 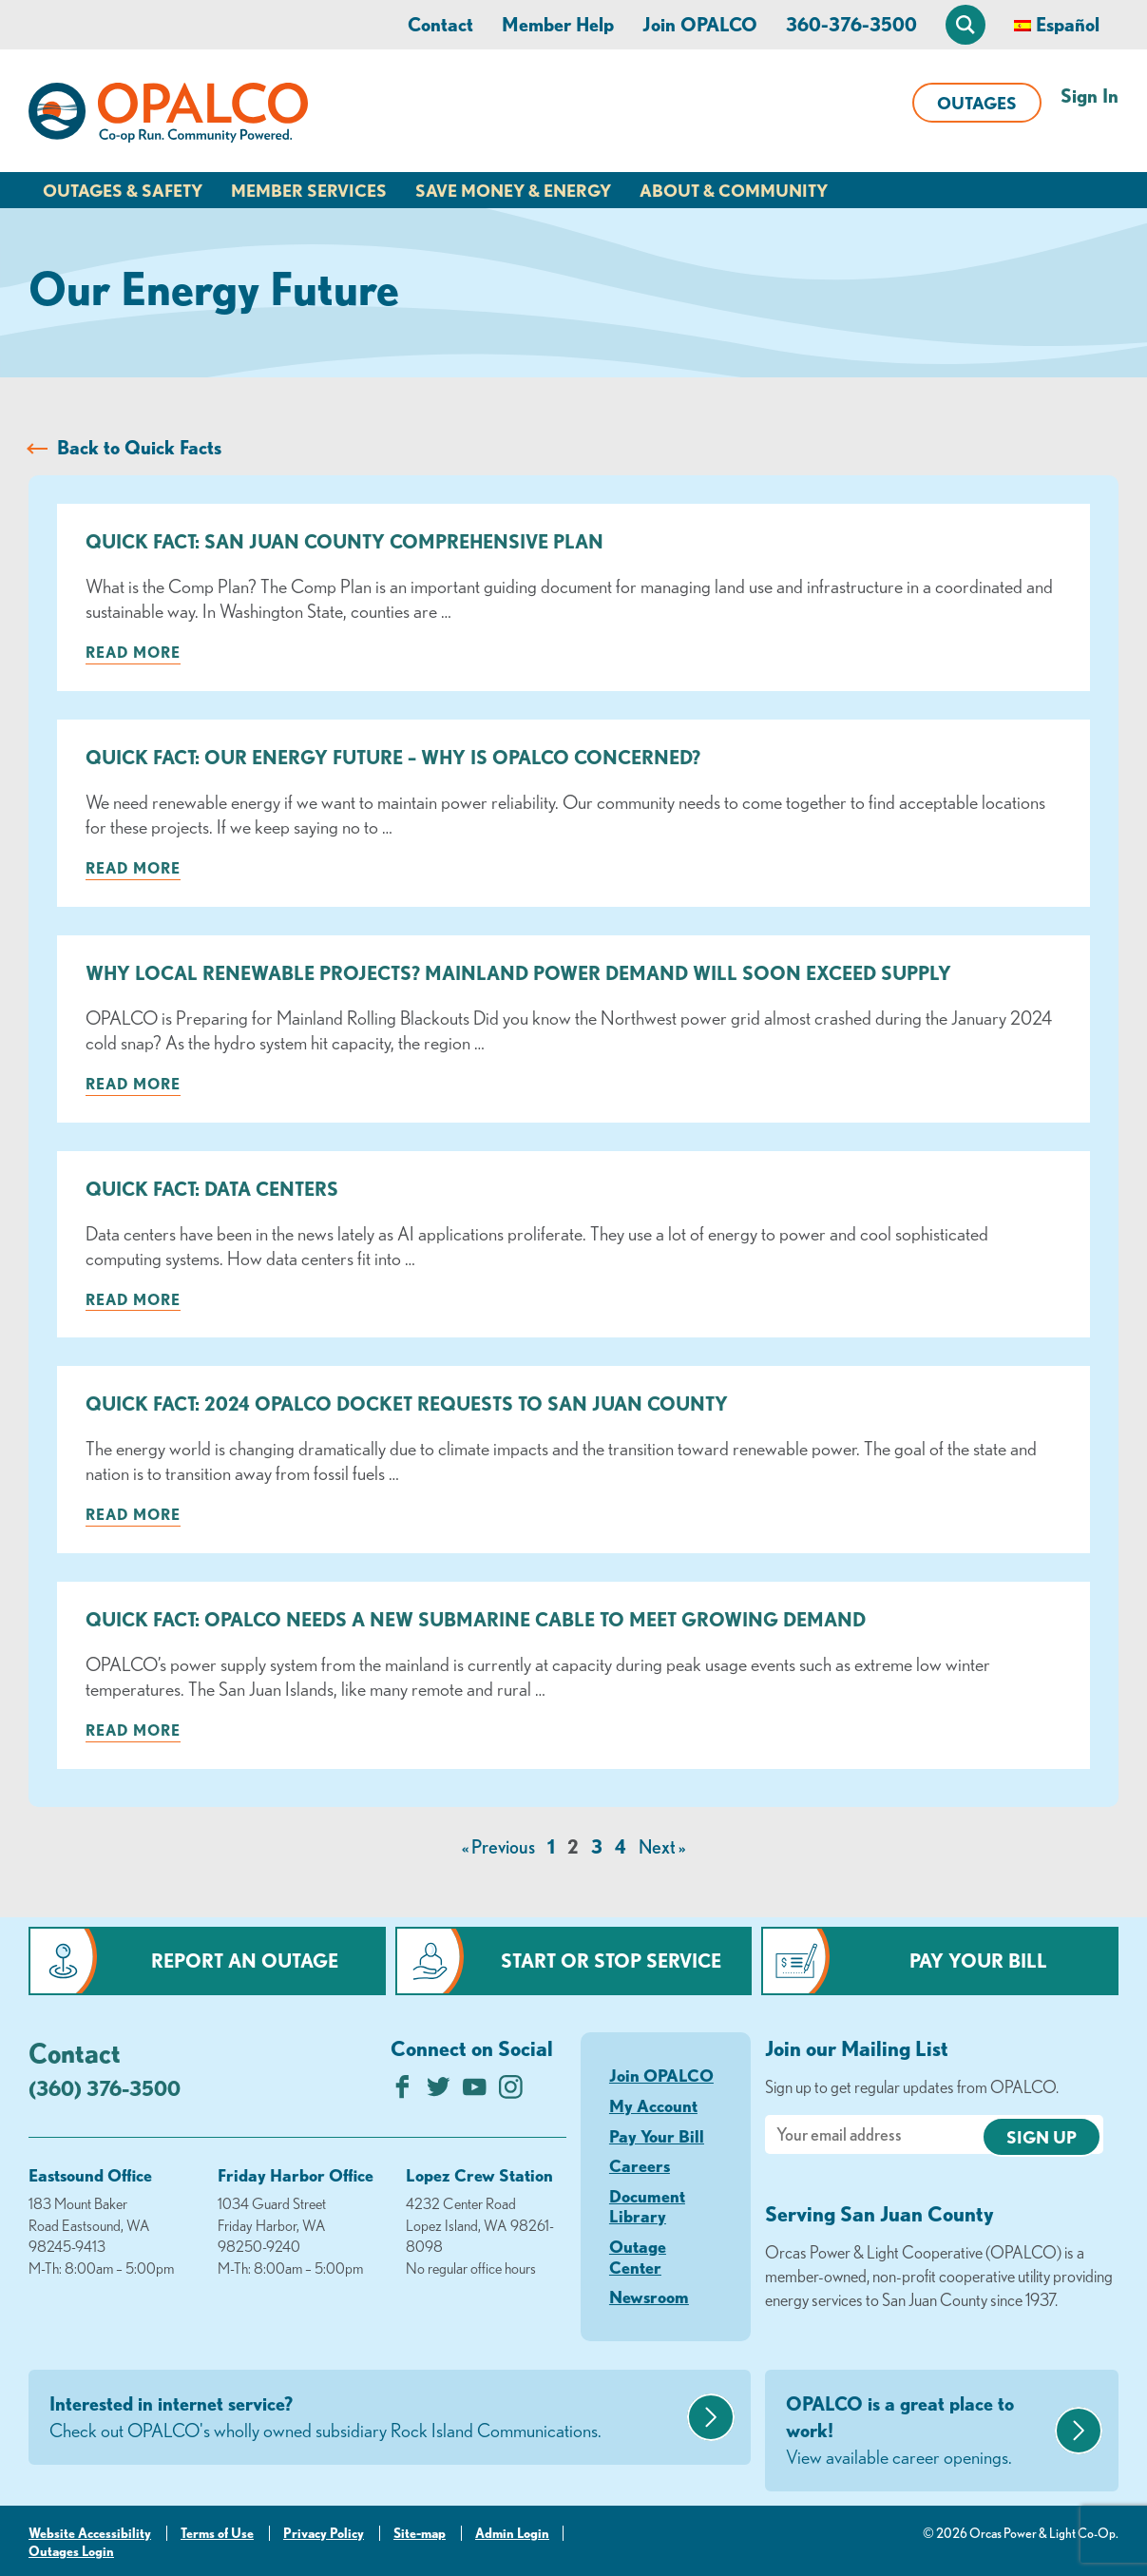 What do you see at coordinates (851, 24) in the screenshot?
I see `360-376-3500` at bounding box center [851, 24].